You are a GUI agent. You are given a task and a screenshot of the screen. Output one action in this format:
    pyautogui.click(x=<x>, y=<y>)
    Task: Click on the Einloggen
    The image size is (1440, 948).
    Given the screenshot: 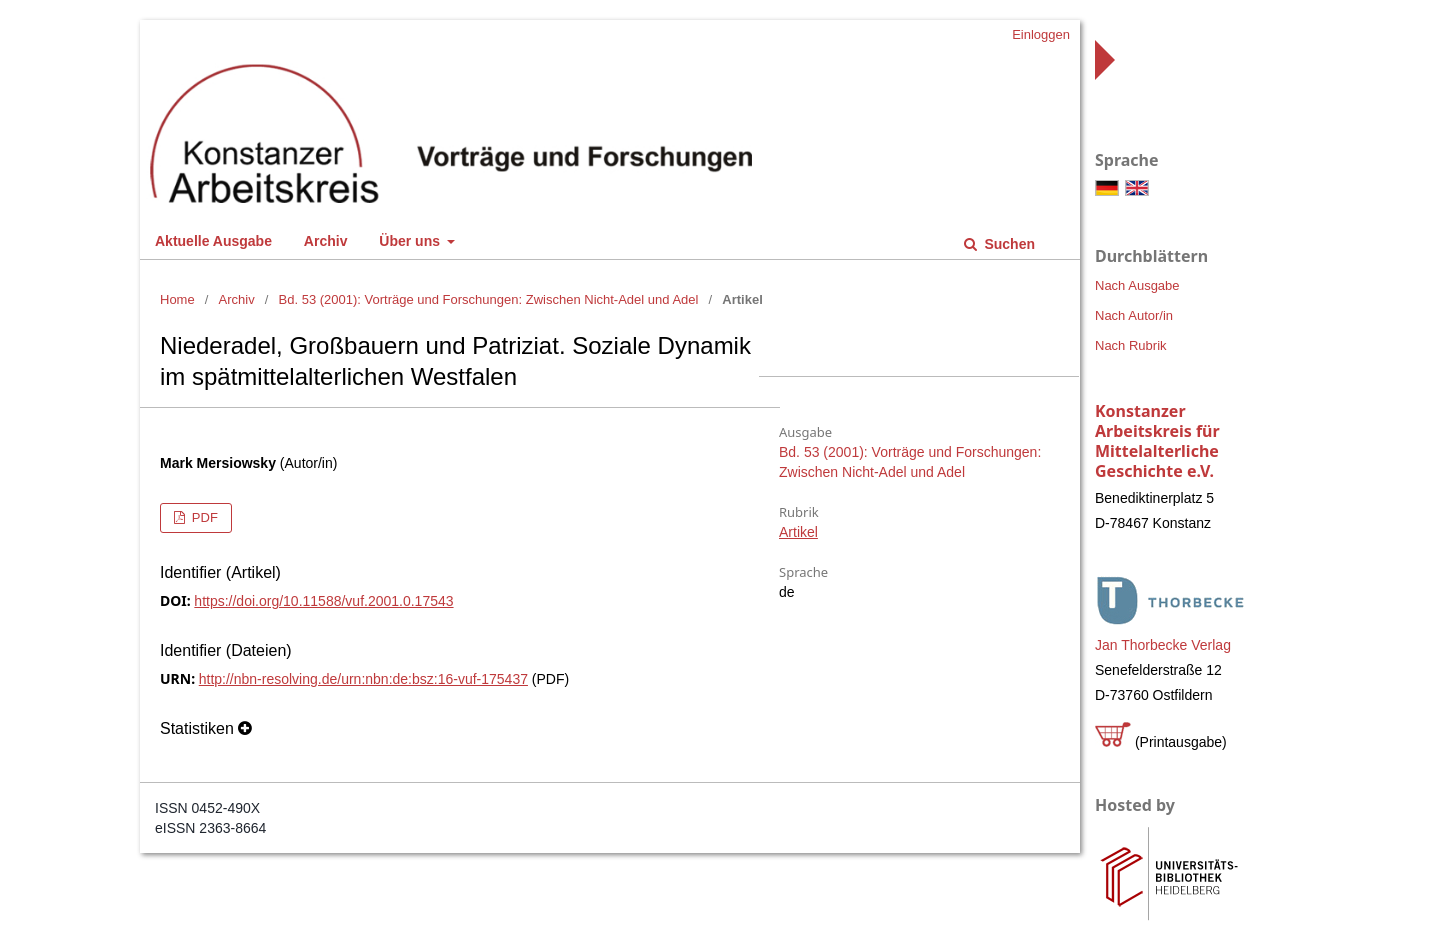 What is the action you would take?
    pyautogui.click(x=1041, y=34)
    